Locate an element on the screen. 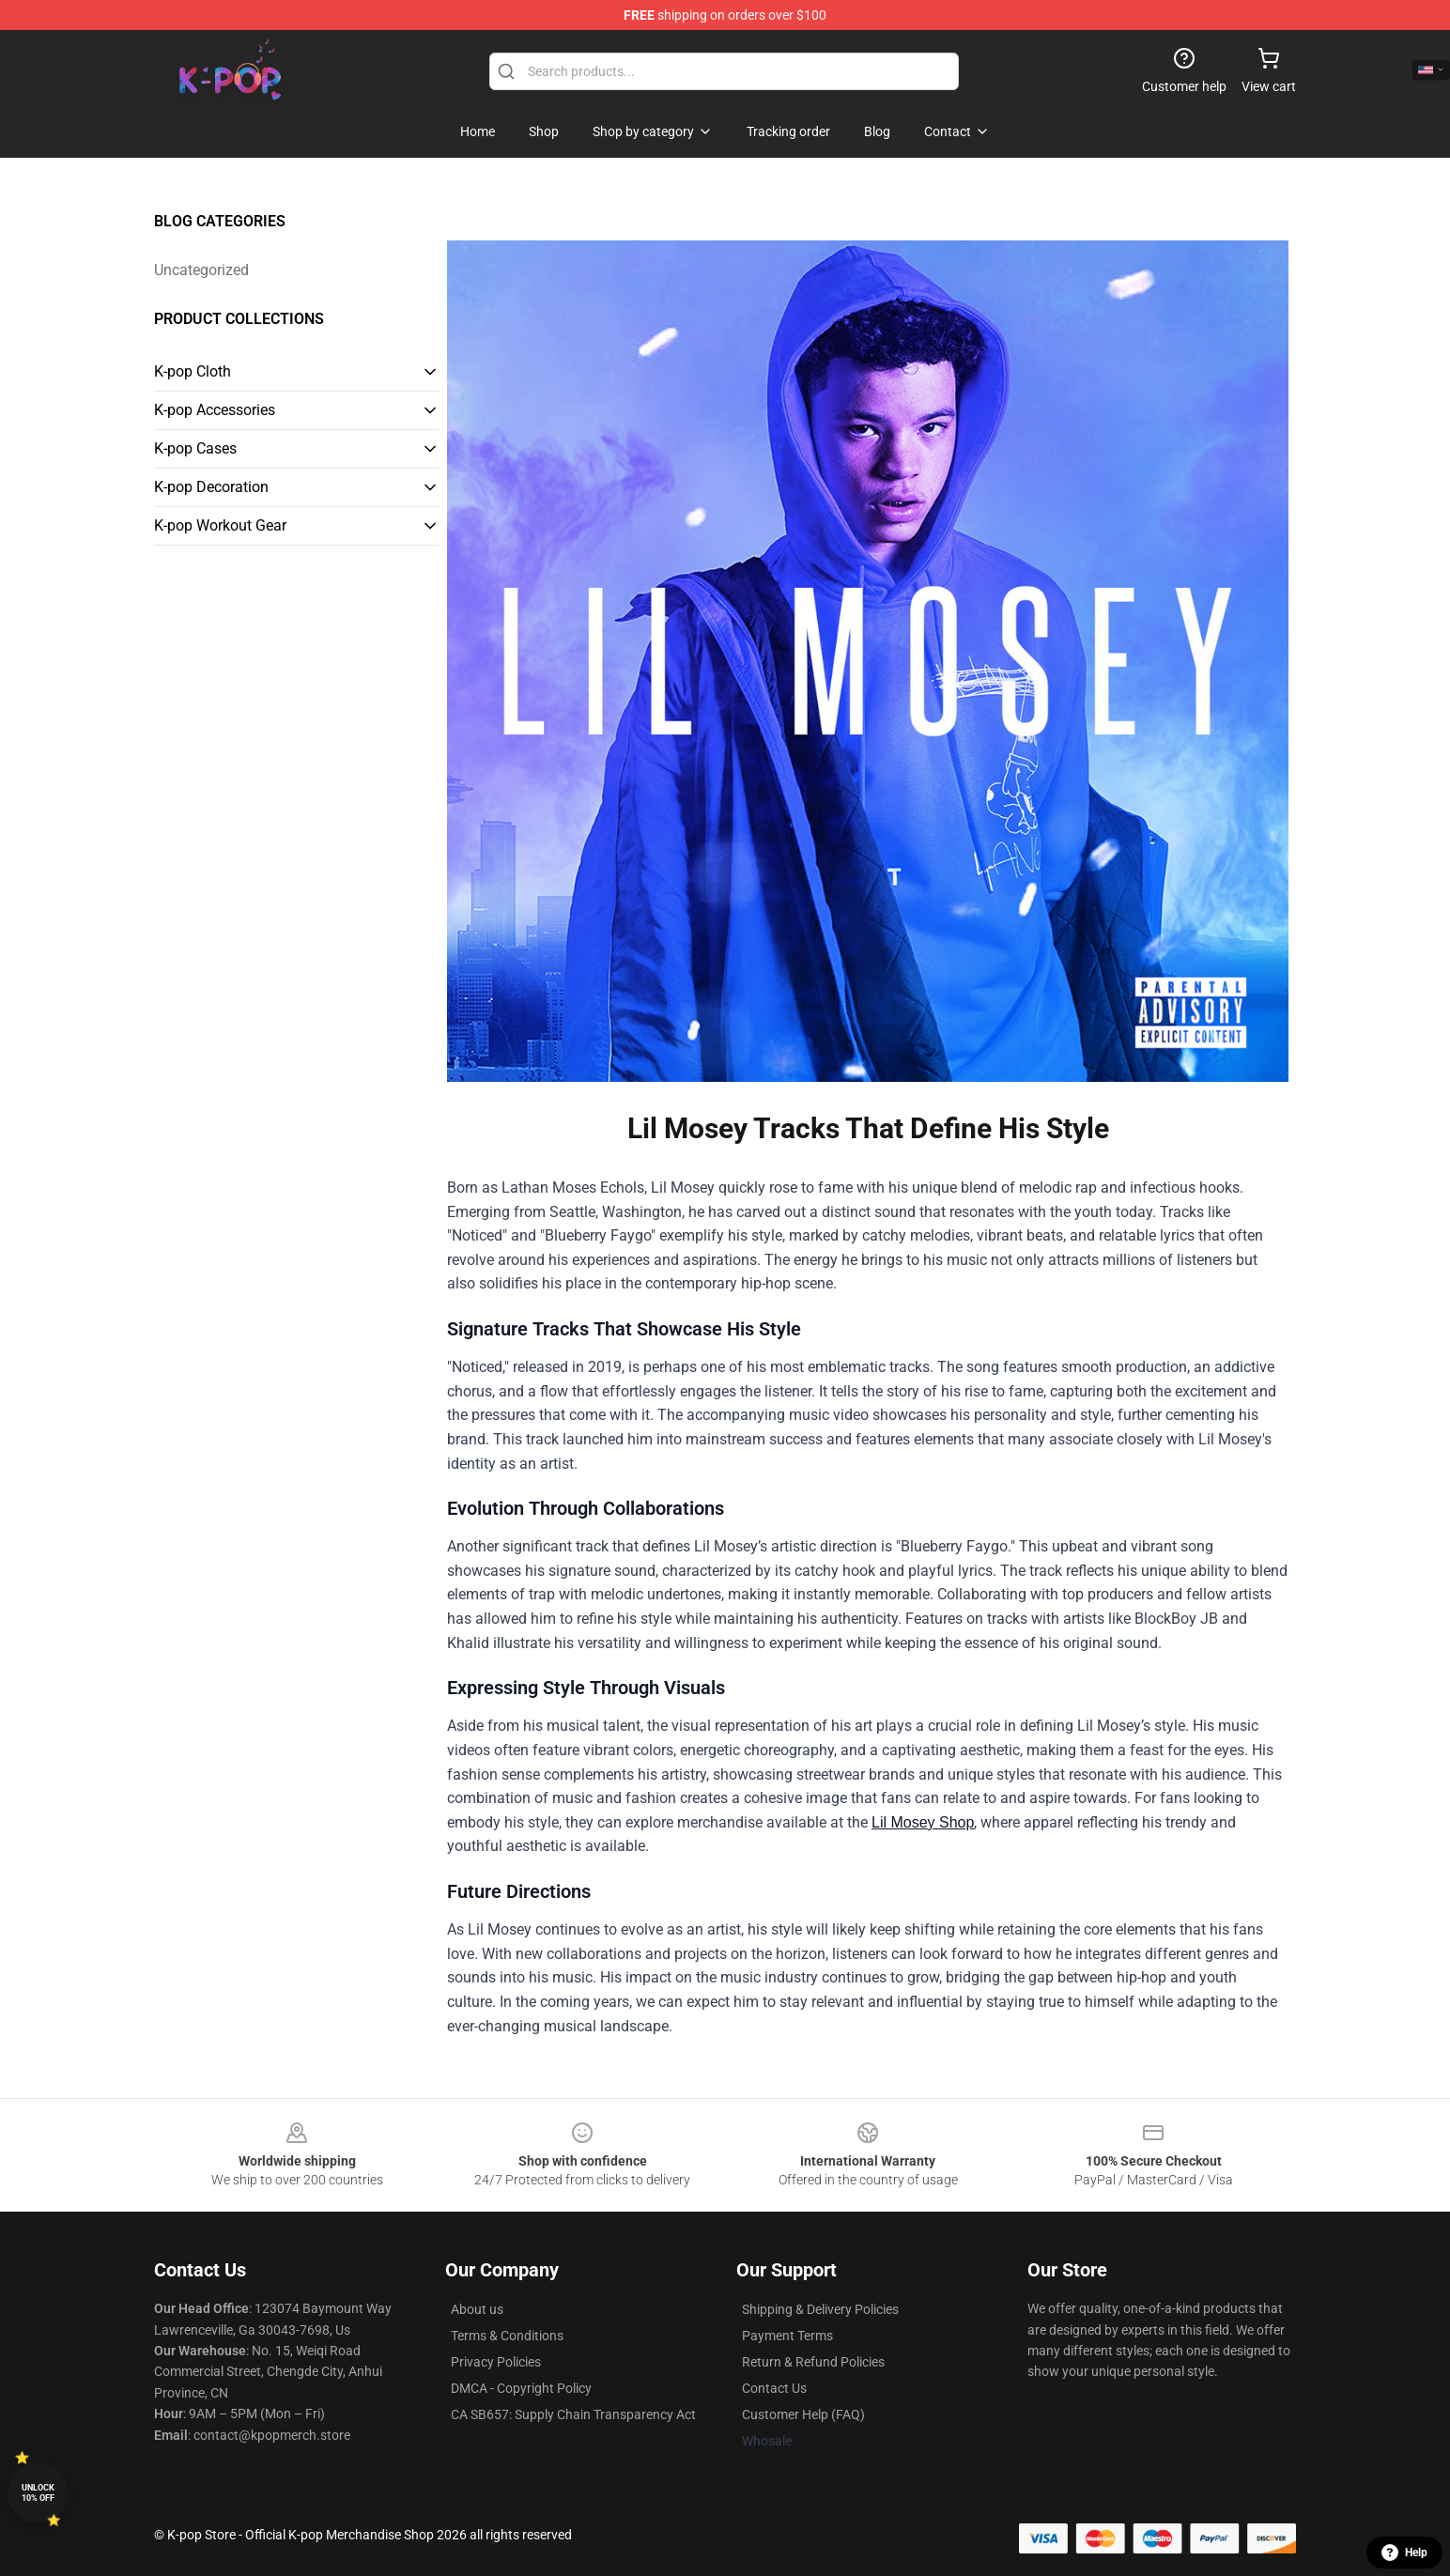  Contact Us is located at coordinates (774, 2388).